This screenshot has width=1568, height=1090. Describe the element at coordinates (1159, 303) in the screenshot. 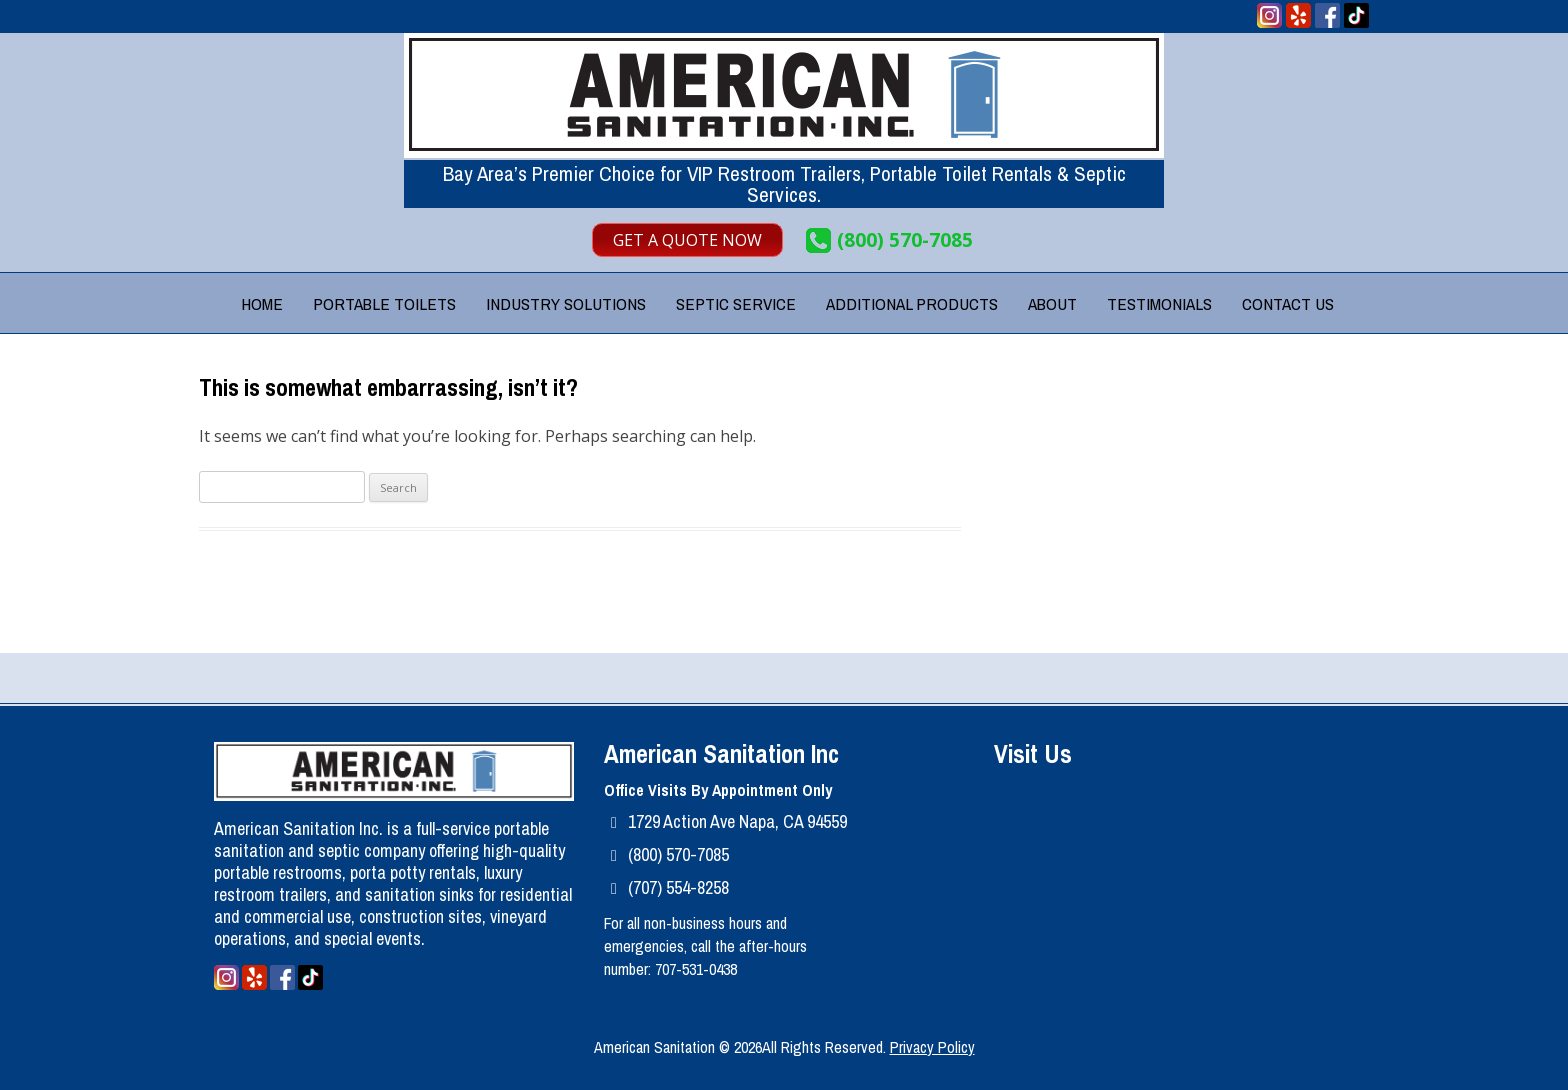

I see `Testimonials` at that location.